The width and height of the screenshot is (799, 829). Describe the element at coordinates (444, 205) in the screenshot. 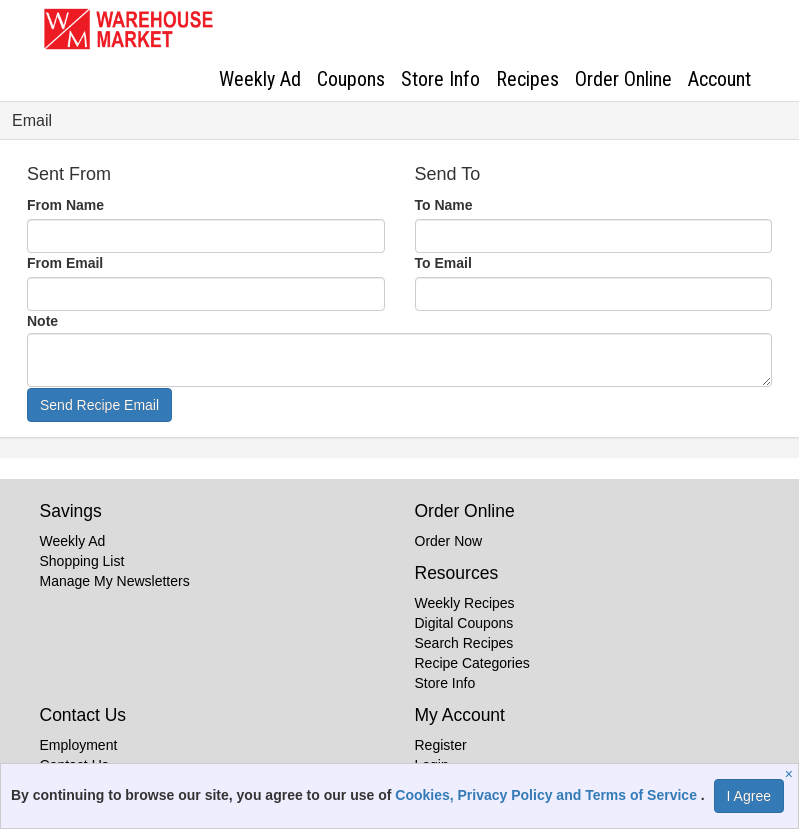

I see `To Name` at that location.